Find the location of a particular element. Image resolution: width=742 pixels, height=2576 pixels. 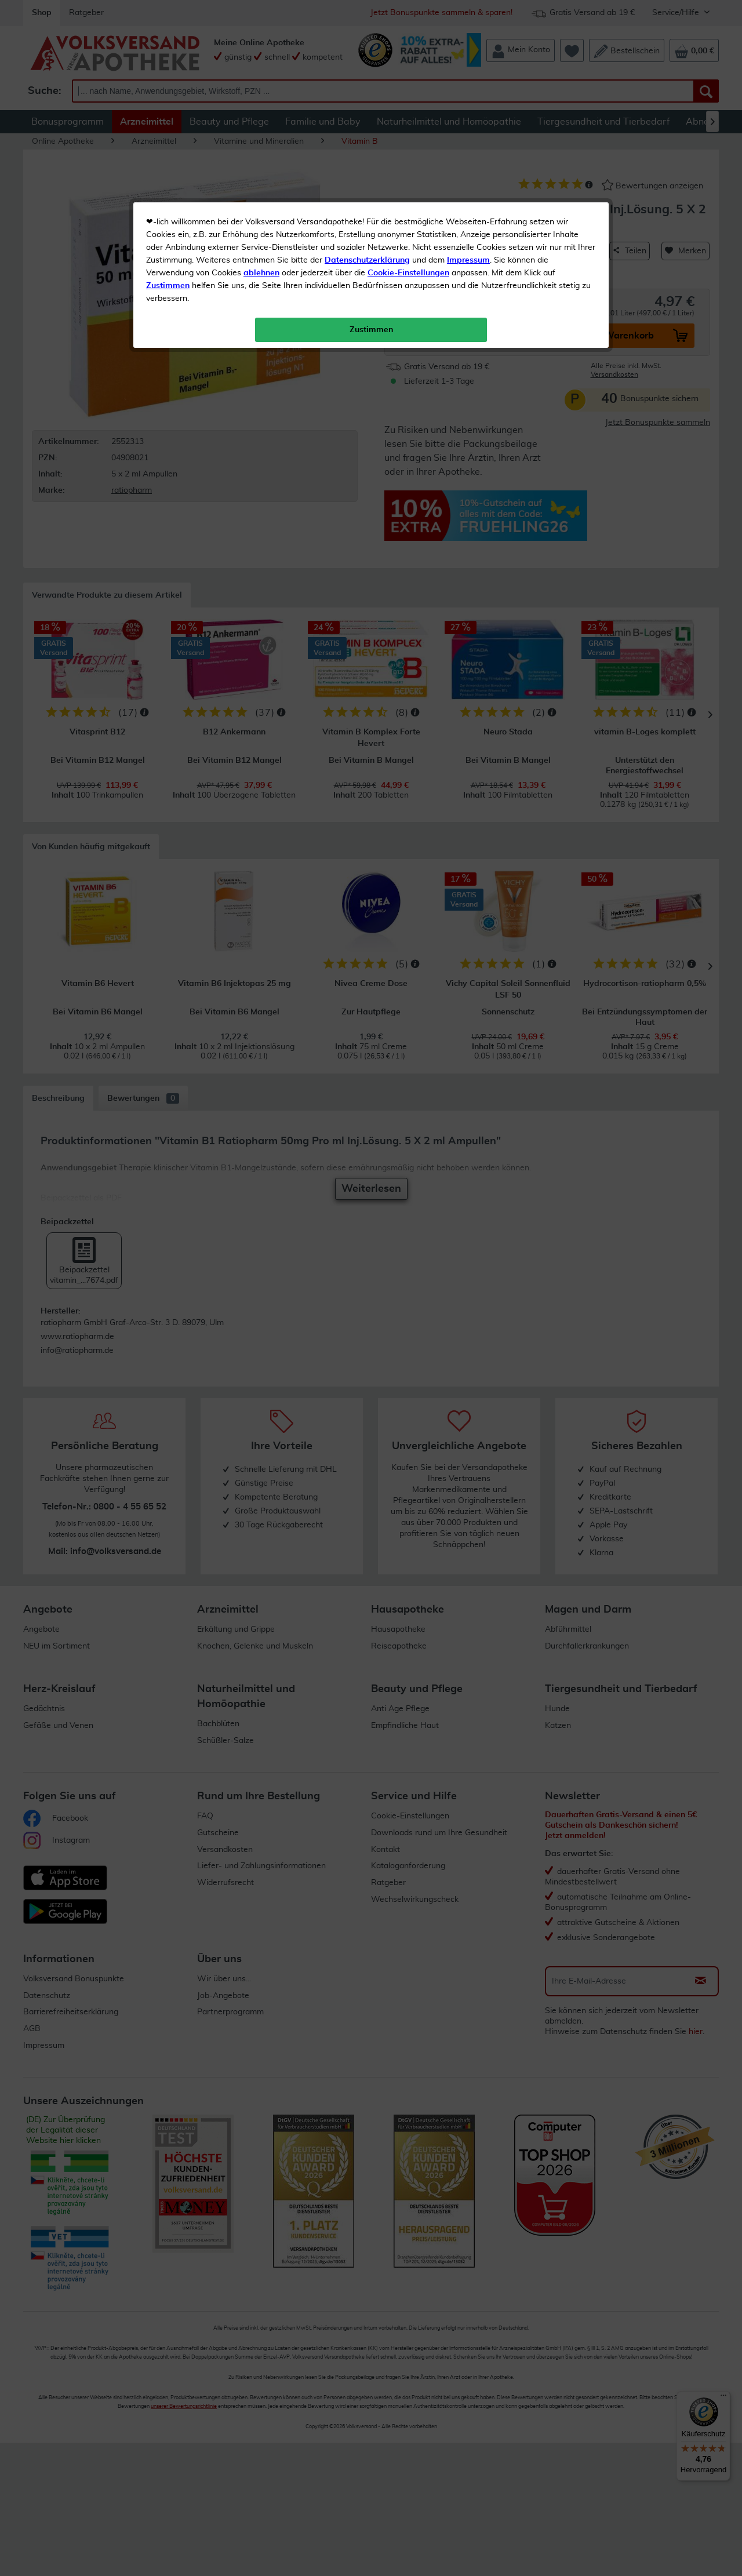

Cookie-Einstellungen is located at coordinates (408, 273).